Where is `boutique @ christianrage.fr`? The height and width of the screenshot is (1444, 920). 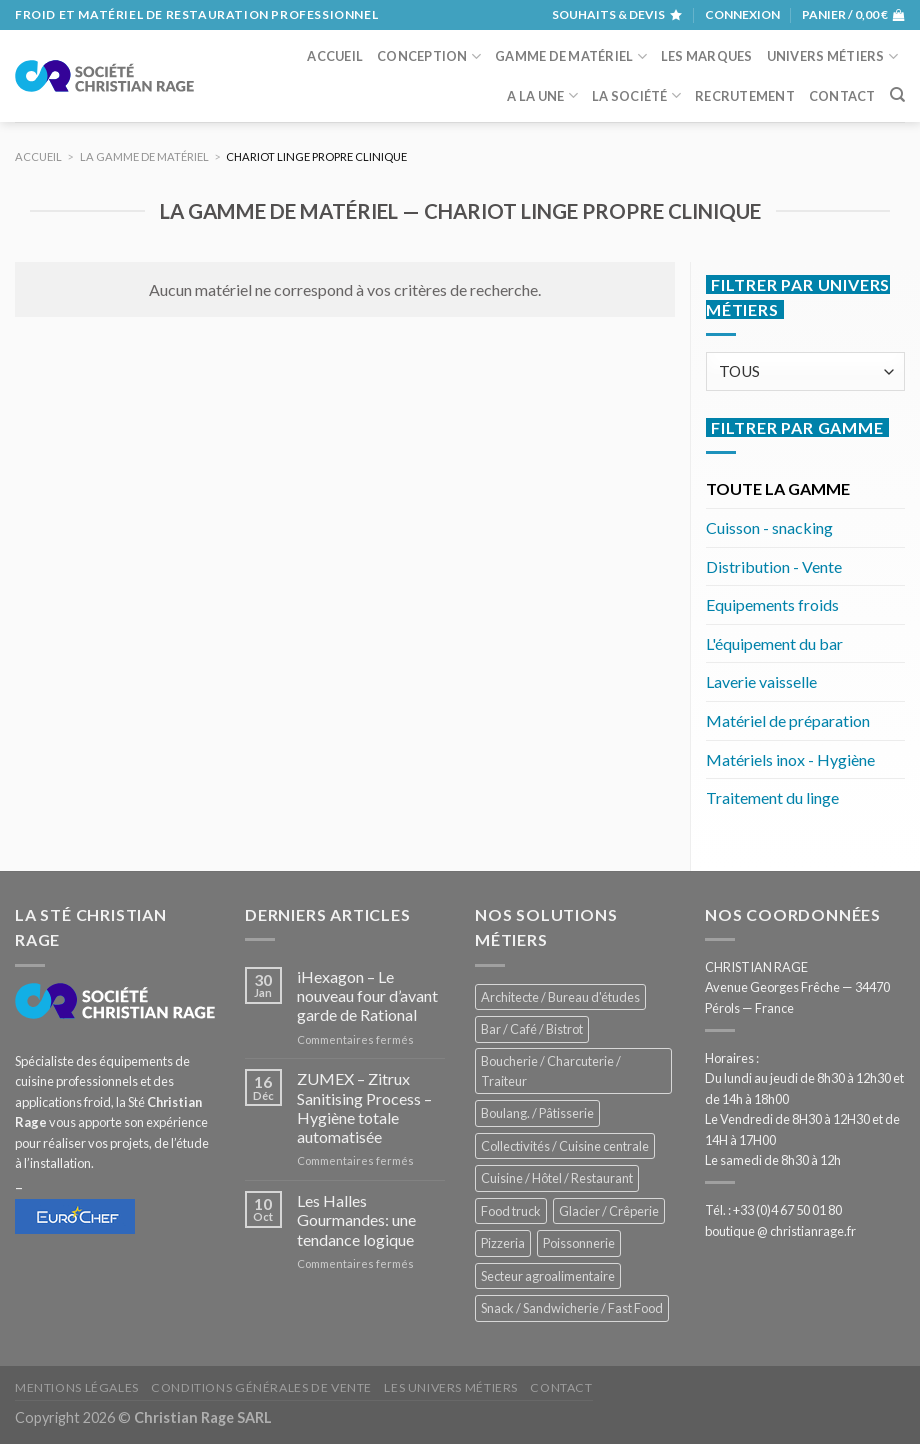 boutique @ christianrage.fr is located at coordinates (780, 1231).